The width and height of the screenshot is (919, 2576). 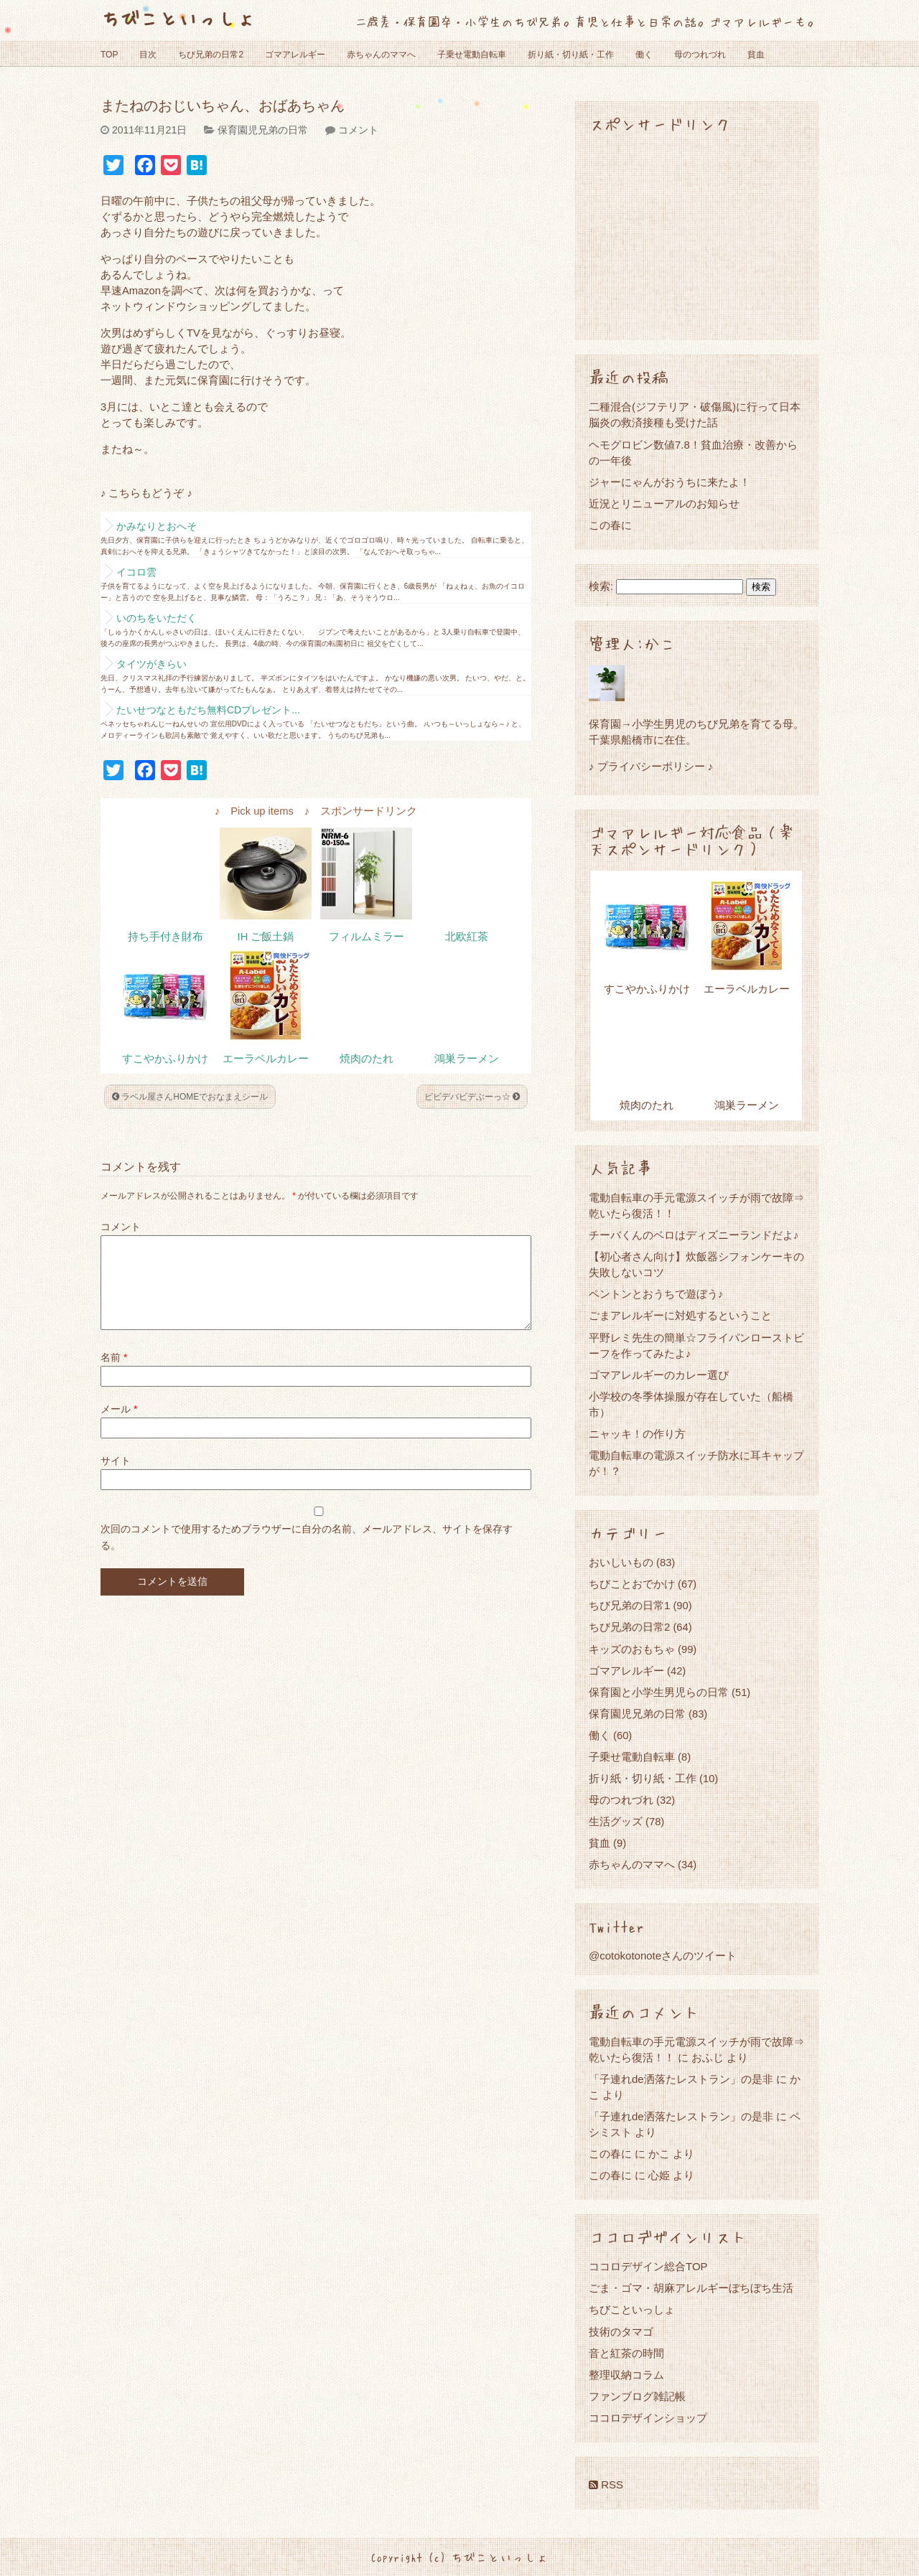 What do you see at coordinates (644, 55) in the screenshot?
I see `働く` at bounding box center [644, 55].